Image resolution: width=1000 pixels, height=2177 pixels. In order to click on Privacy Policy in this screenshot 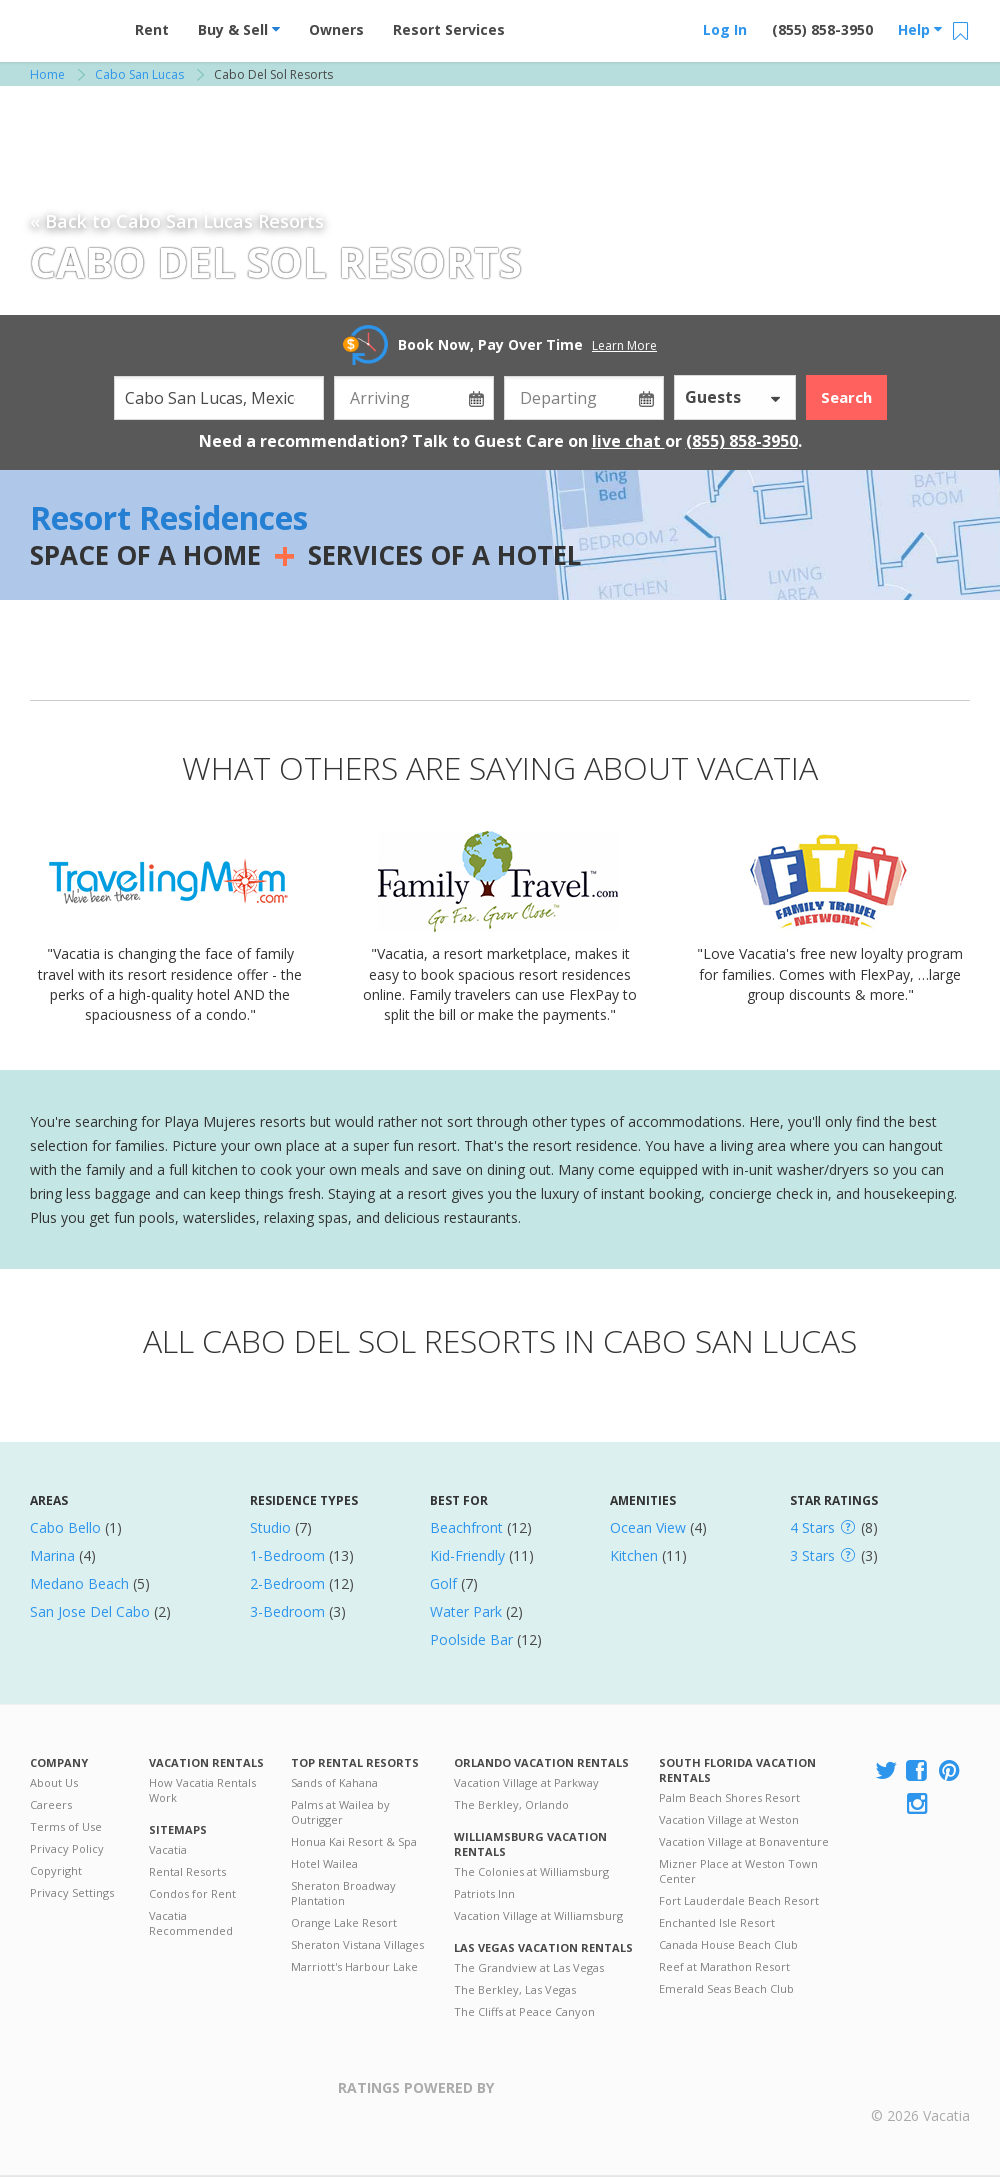, I will do `click(67, 1848)`.